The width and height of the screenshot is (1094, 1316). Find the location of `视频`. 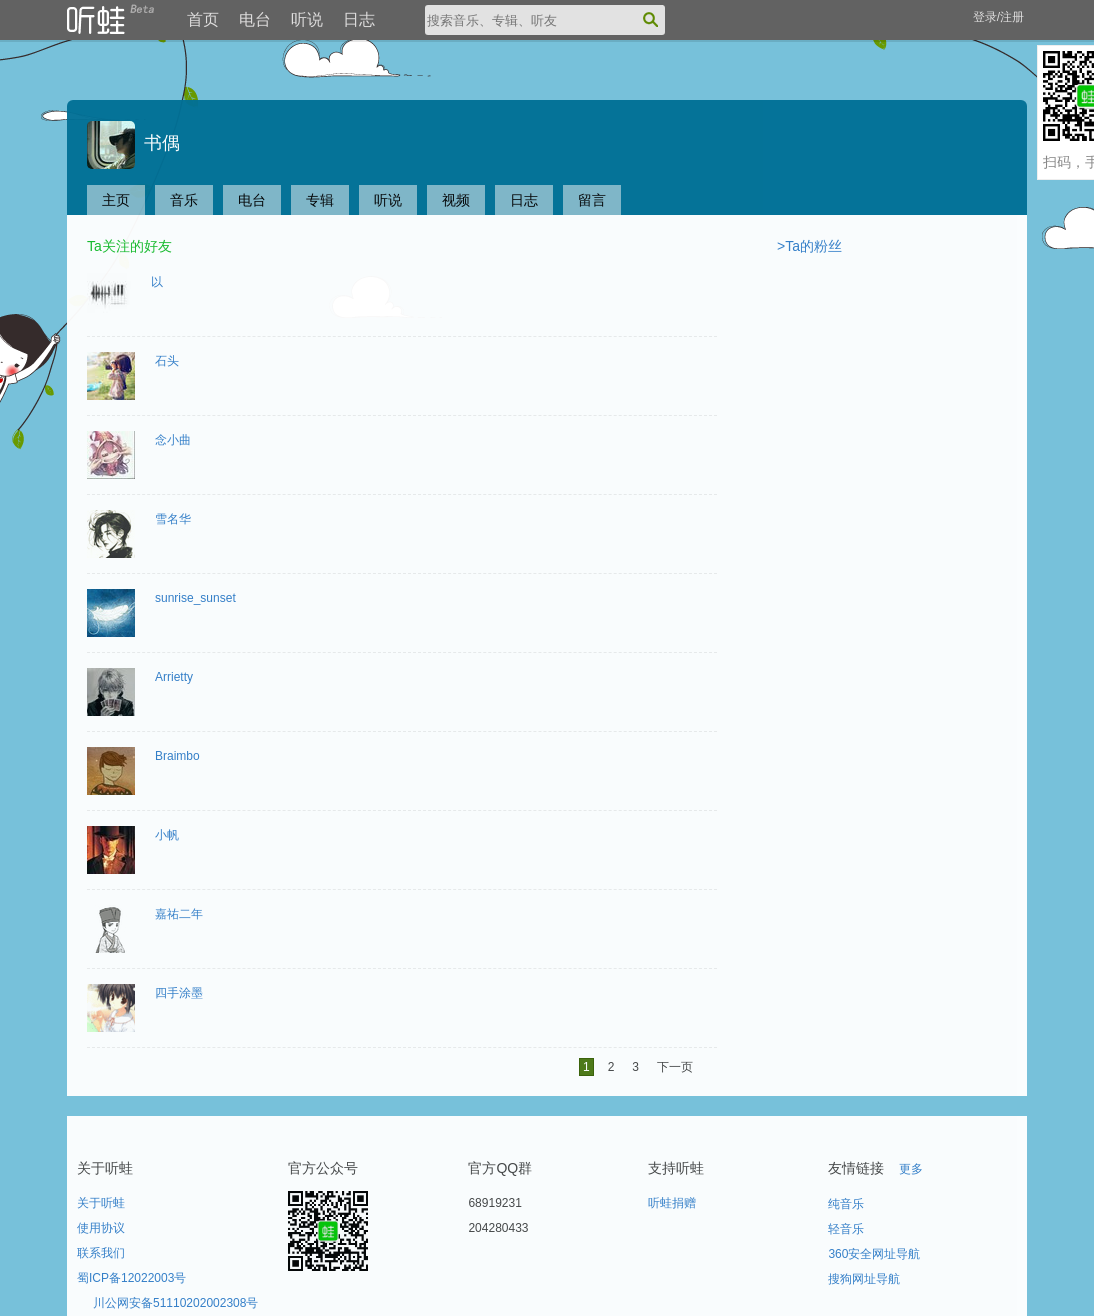

视频 is located at coordinates (456, 200).